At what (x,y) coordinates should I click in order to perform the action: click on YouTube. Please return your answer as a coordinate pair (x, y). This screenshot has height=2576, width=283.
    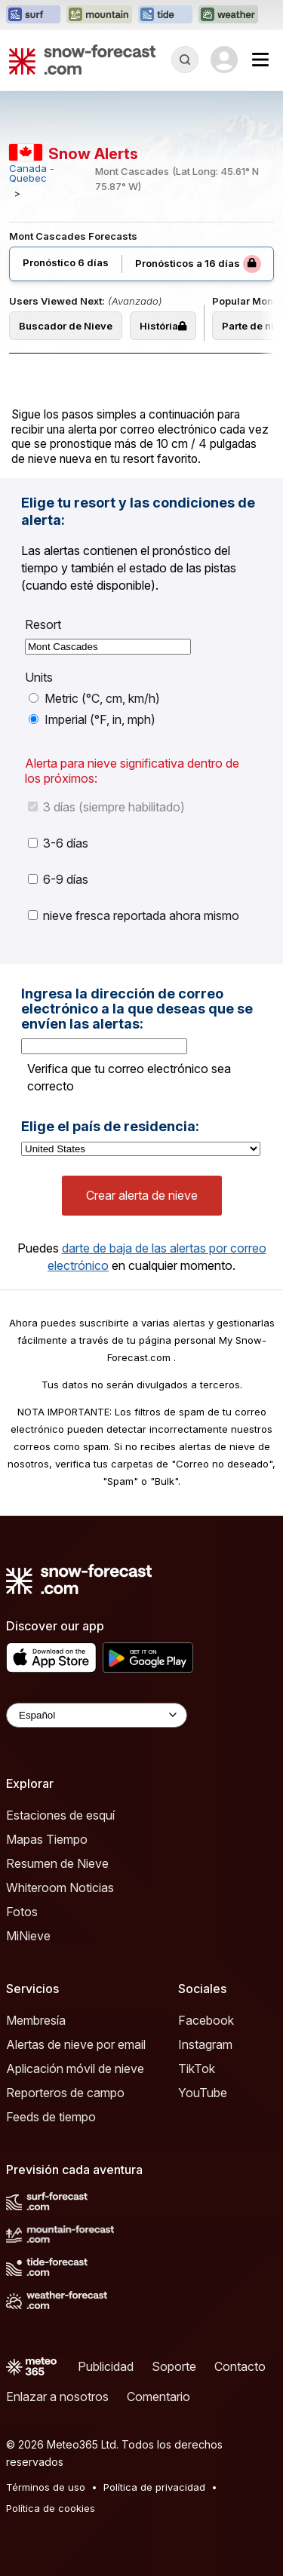
    Looking at the image, I should click on (202, 2092).